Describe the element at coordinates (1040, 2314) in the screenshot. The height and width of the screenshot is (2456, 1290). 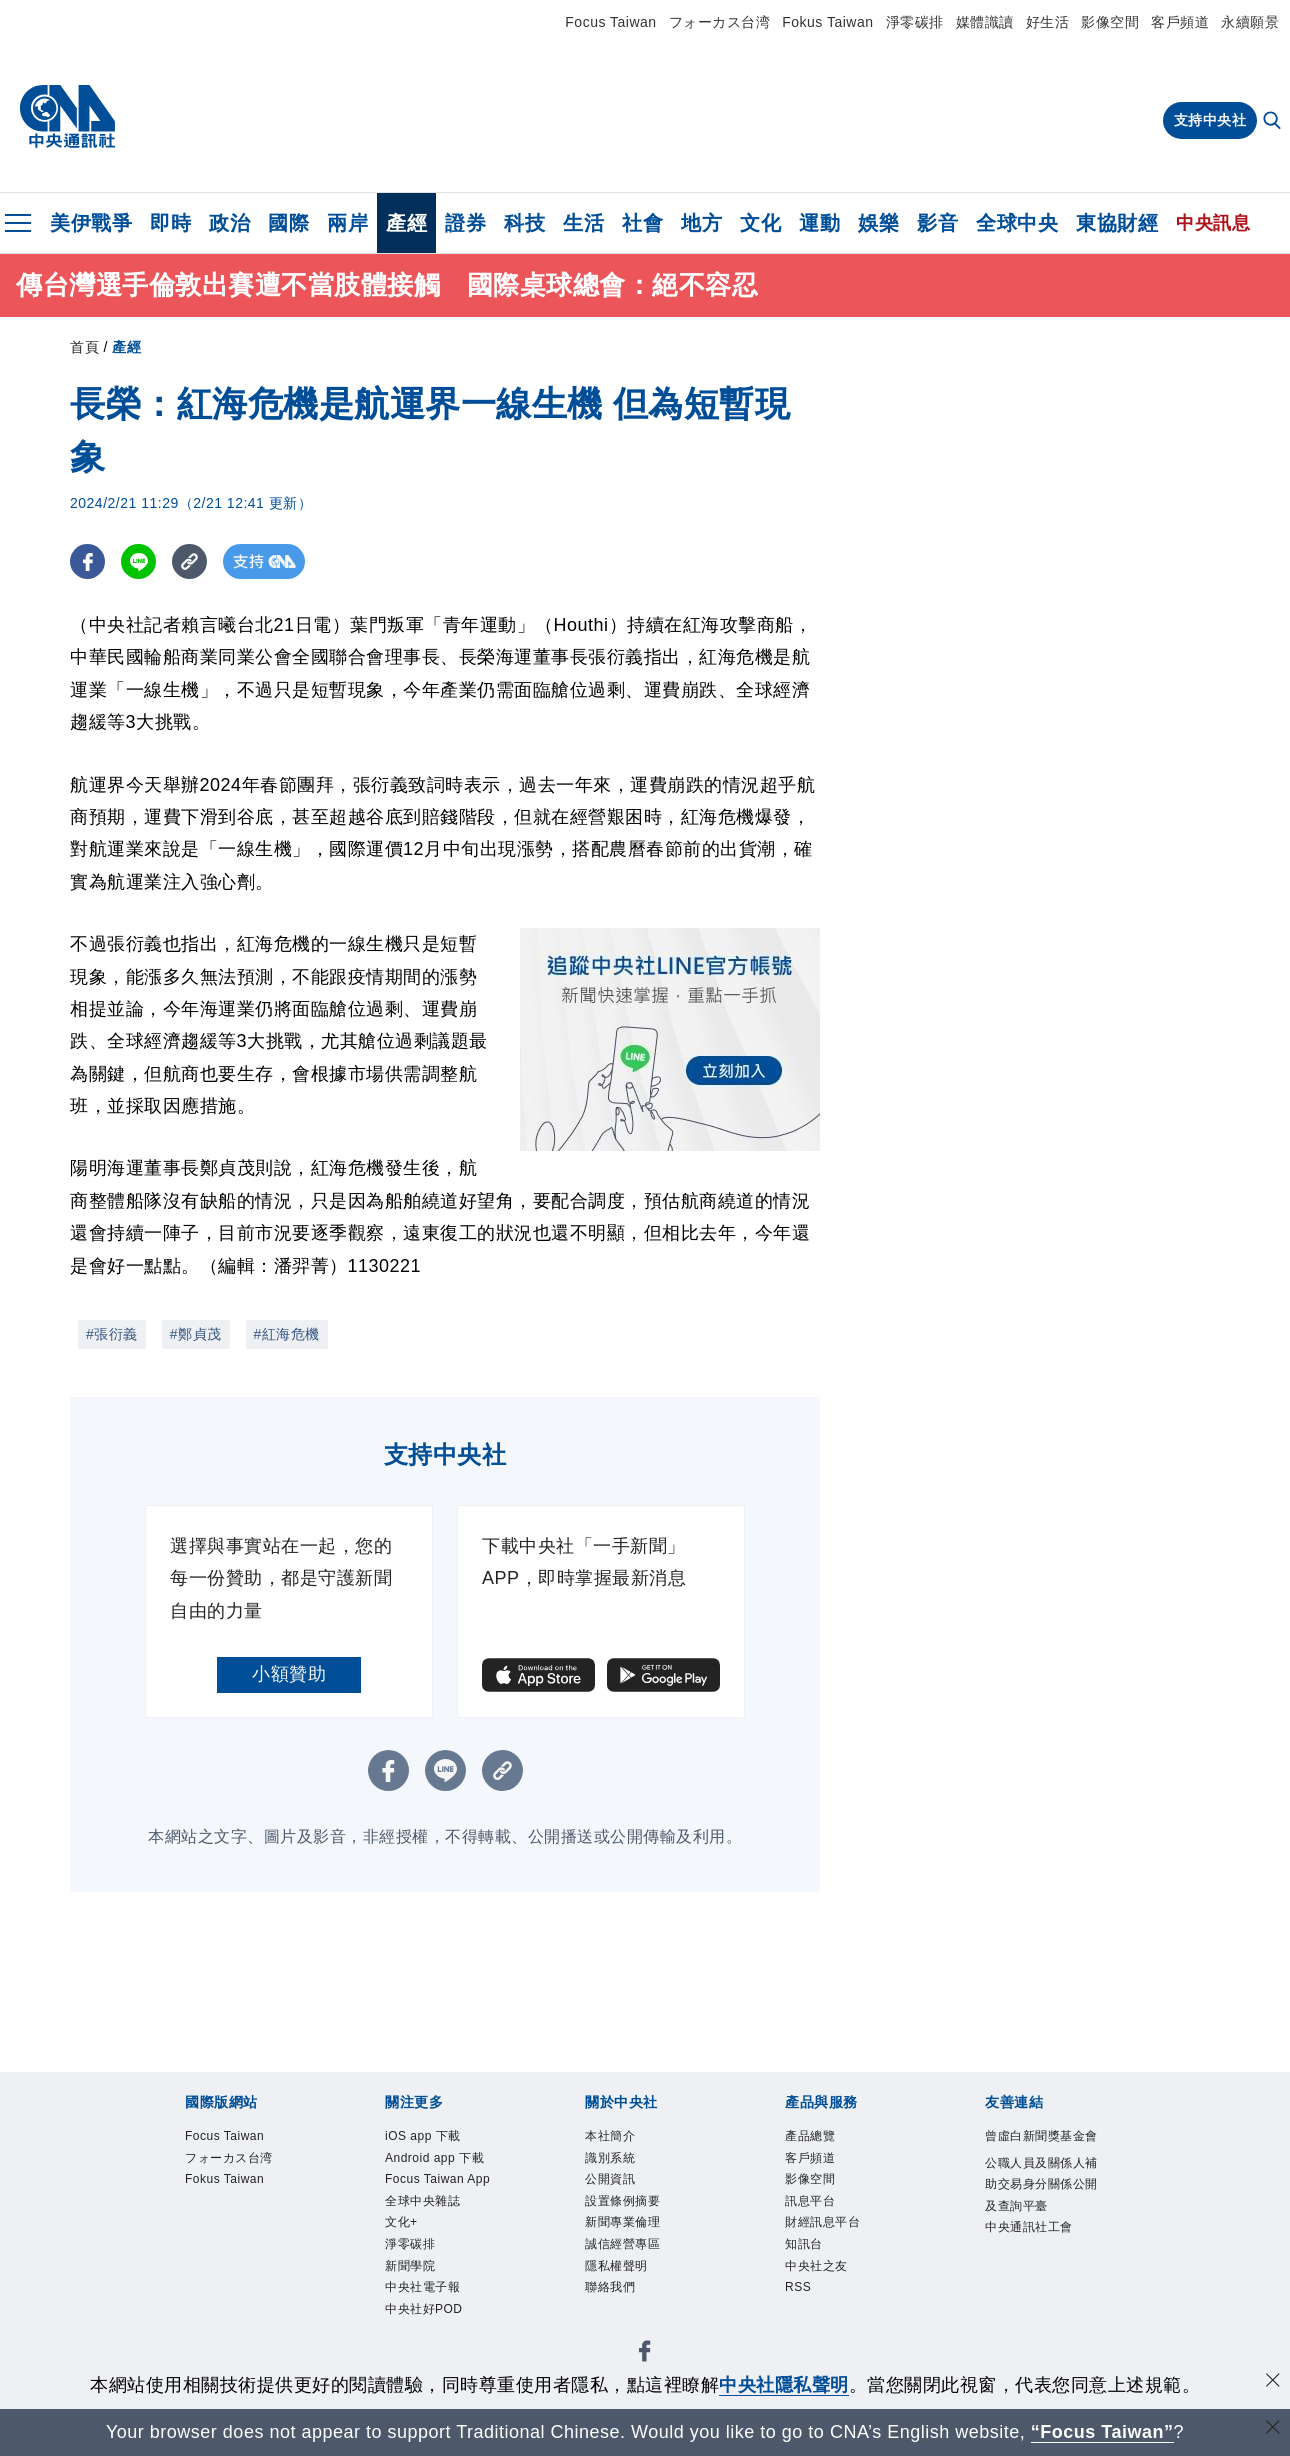
I see `中央通訊社工會` at that location.